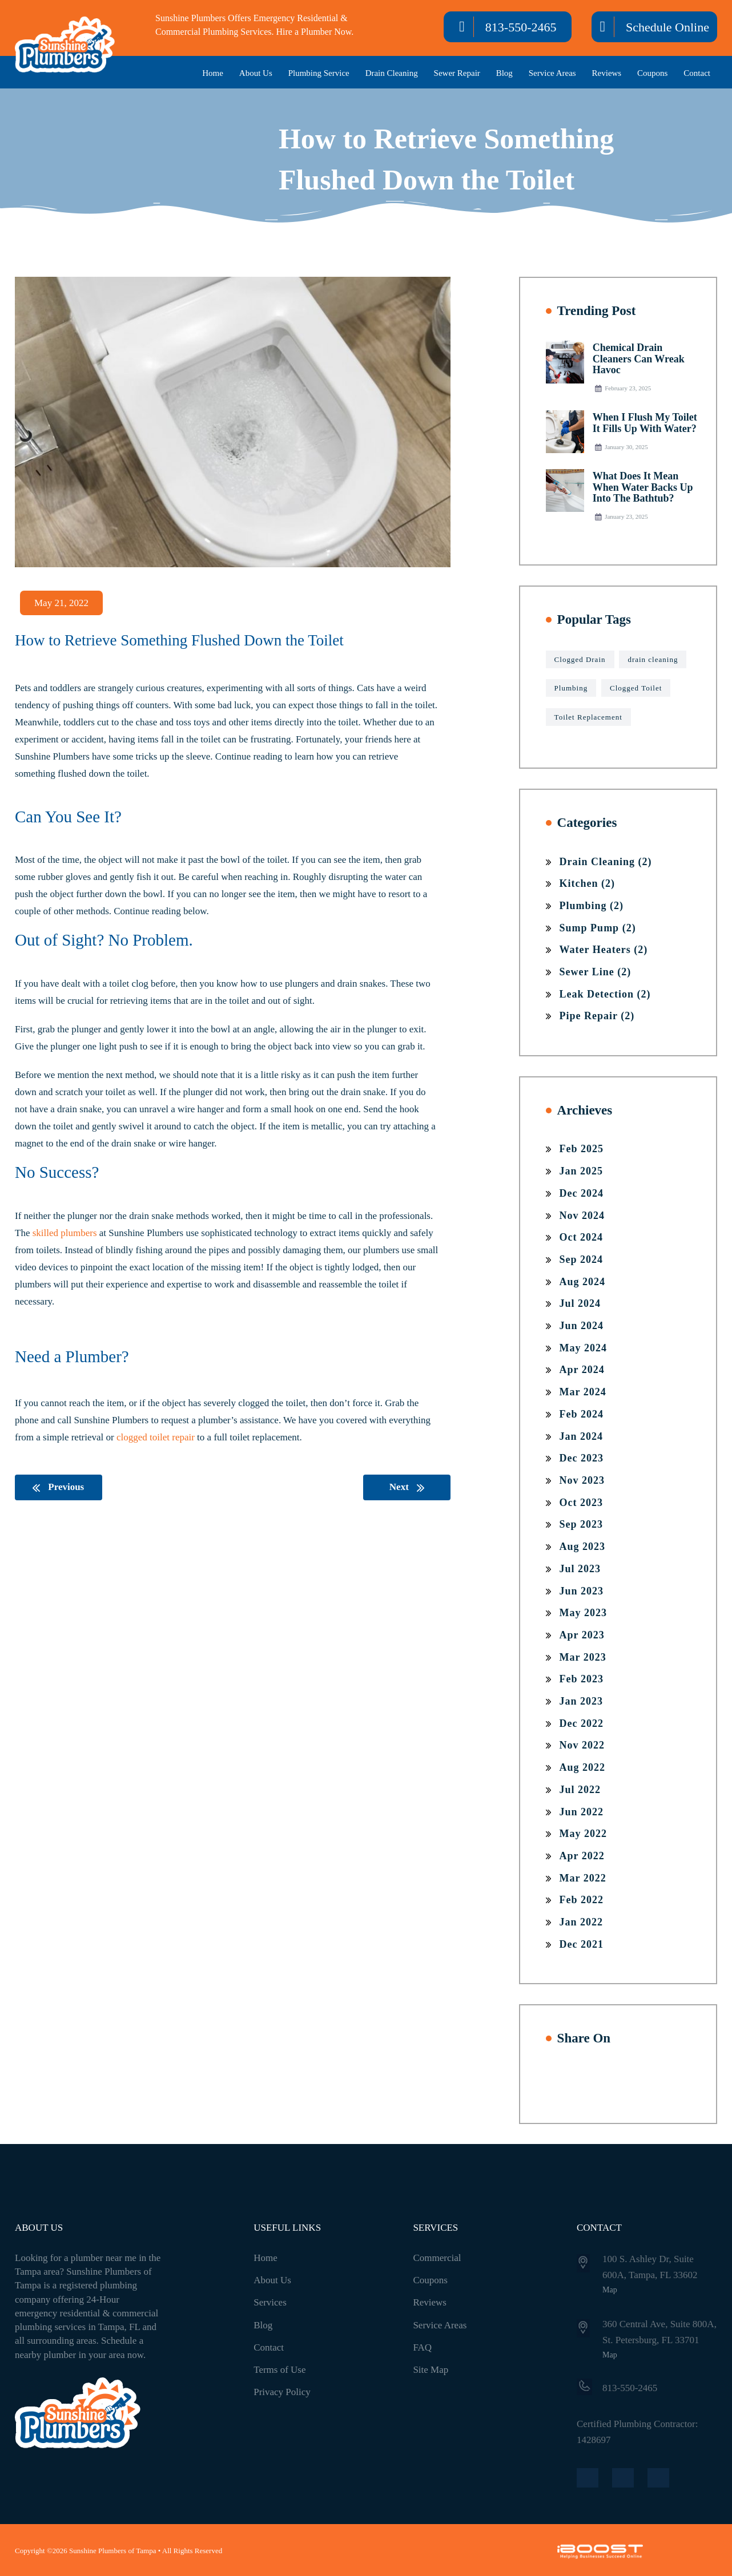 This screenshot has height=2576, width=732. What do you see at coordinates (583, 1281) in the screenshot?
I see `Aug 2024` at bounding box center [583, 1281].